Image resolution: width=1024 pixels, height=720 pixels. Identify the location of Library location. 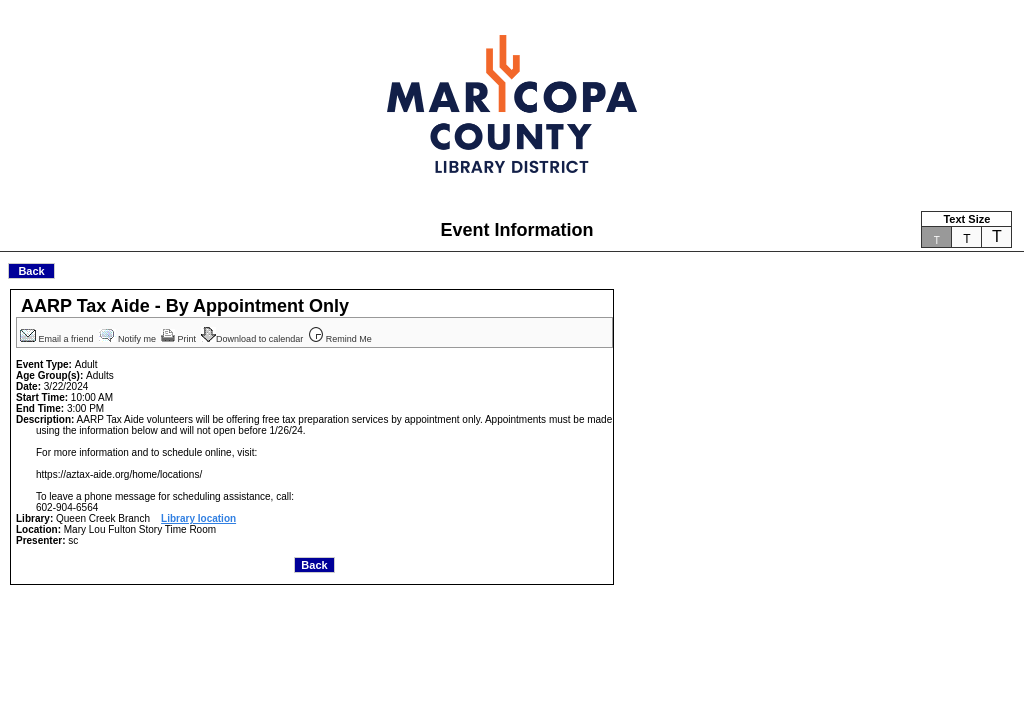
(198, 518).